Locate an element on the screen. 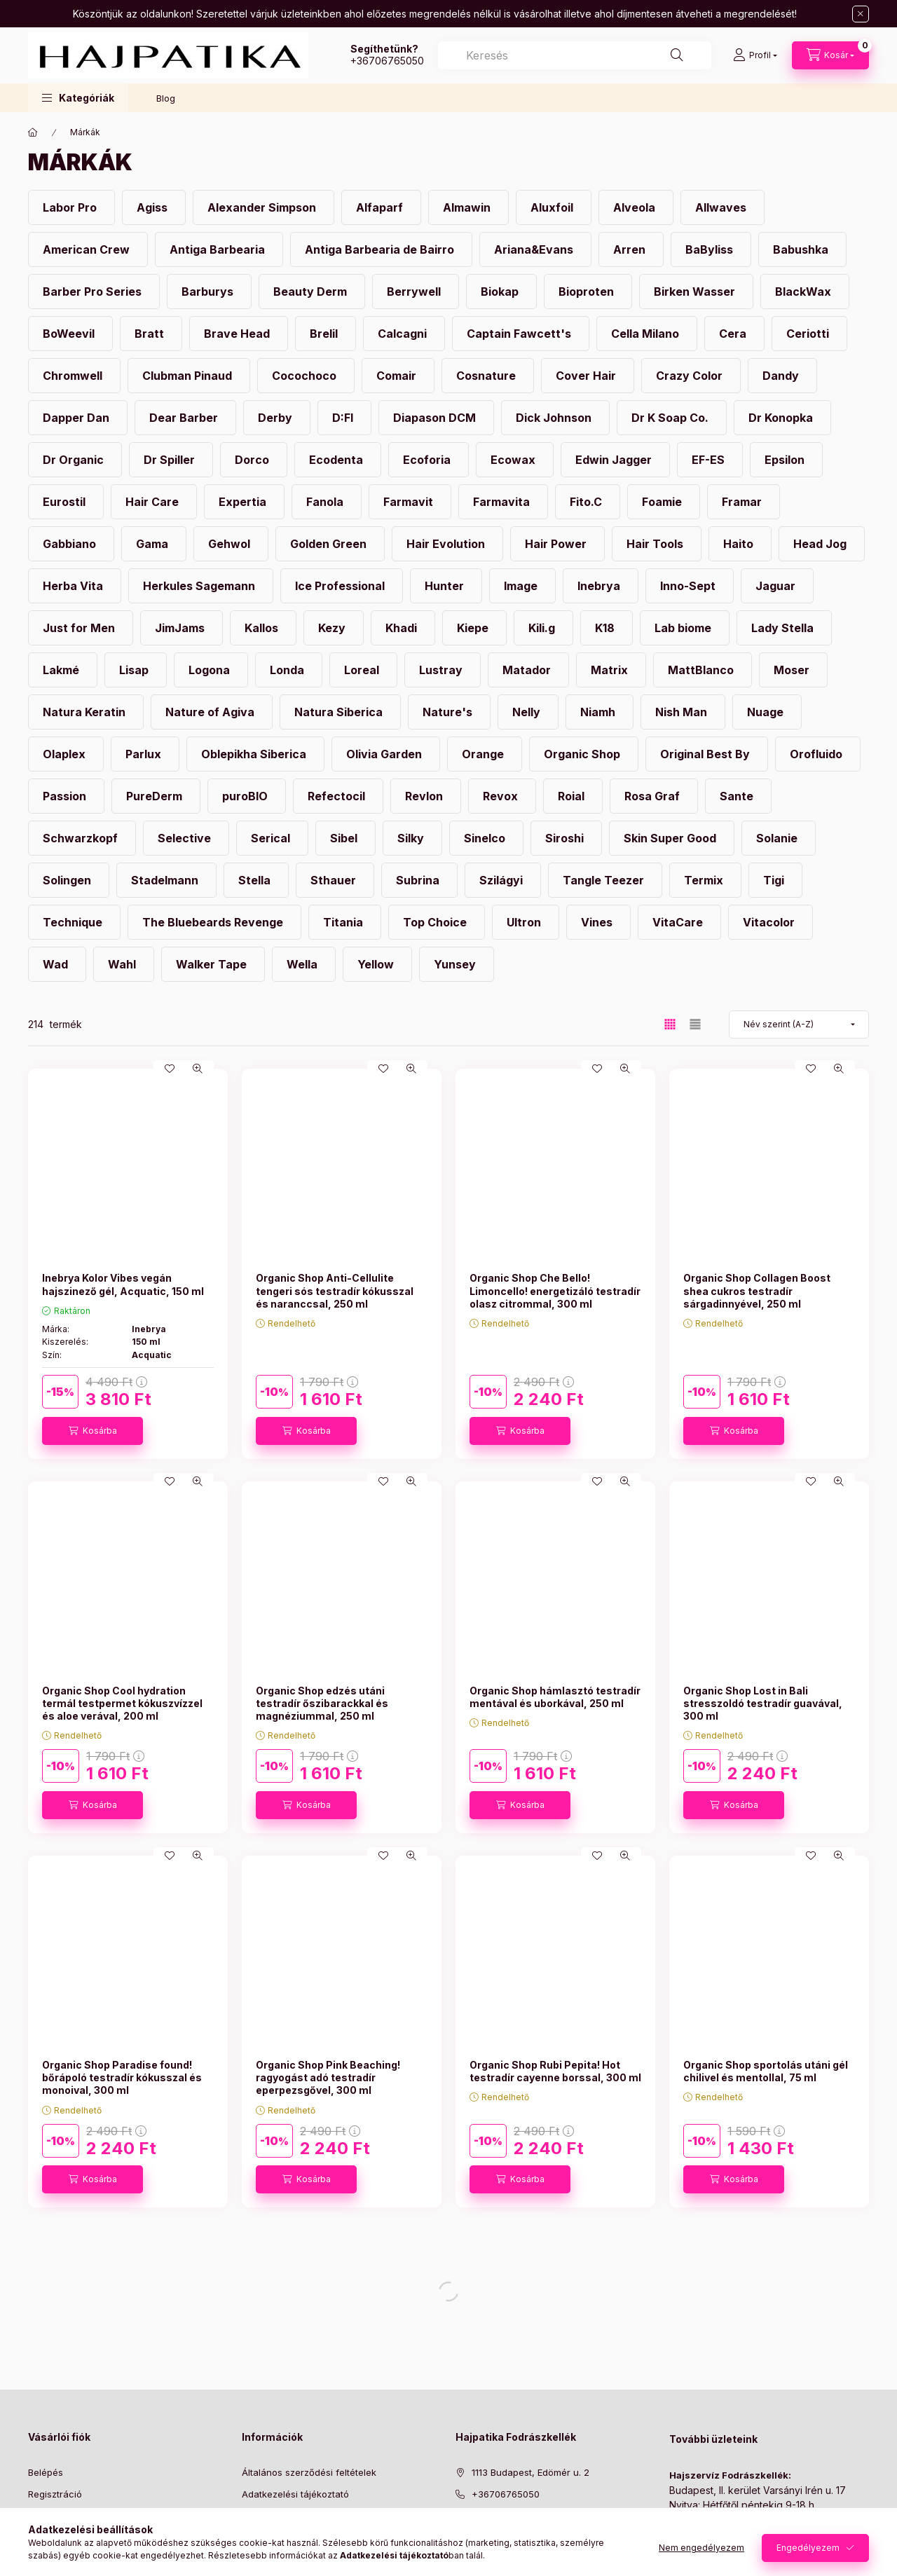 The width and height of the screenshot is (897, 2576). [Chromwell kategória] is located at coordinates (74, 375).